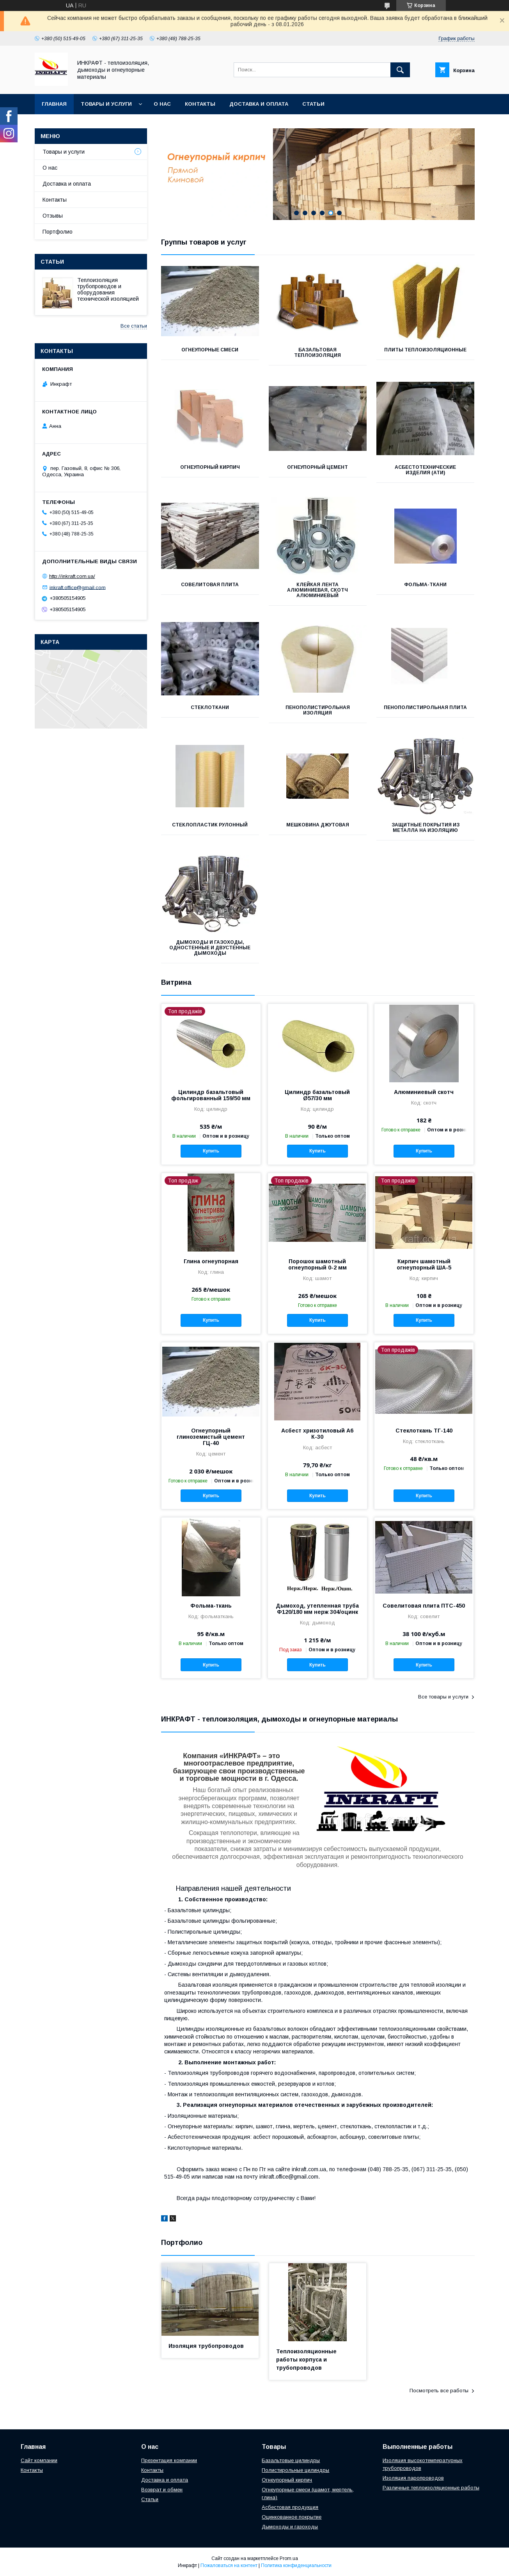 The height and width of the screenshot is (2576, 509). I want to click on Огнеупорные смеси, so click(209, 350).